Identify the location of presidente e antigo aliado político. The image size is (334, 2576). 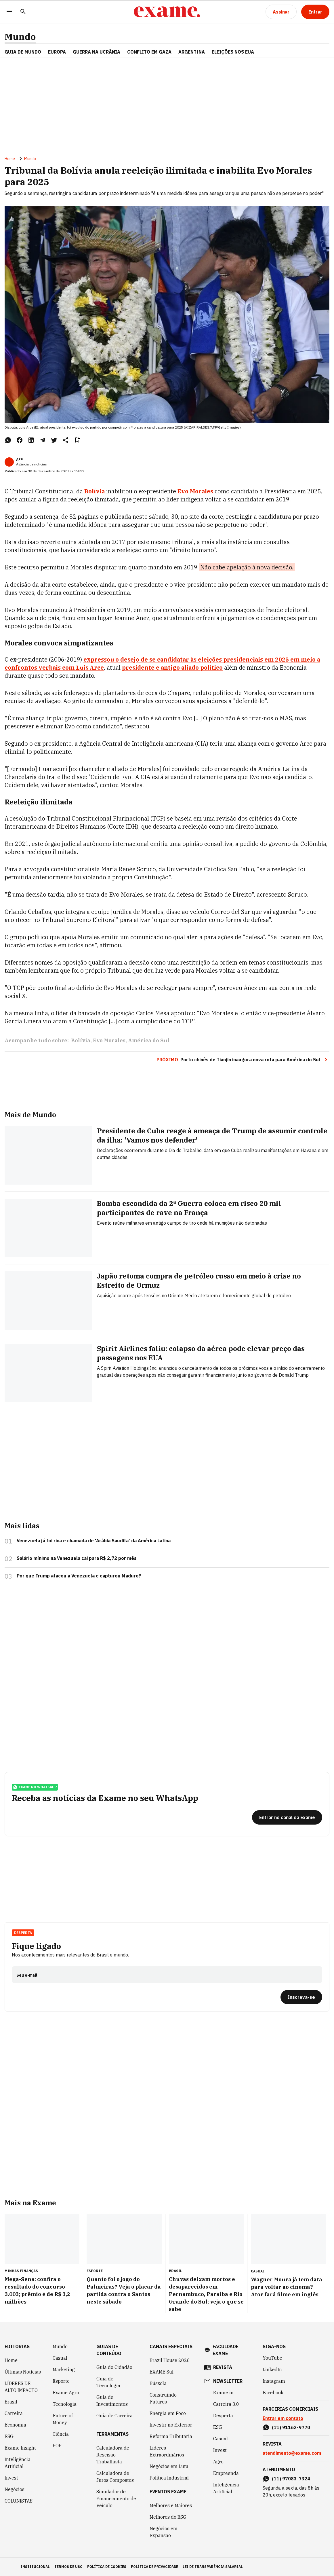
(172, 667).